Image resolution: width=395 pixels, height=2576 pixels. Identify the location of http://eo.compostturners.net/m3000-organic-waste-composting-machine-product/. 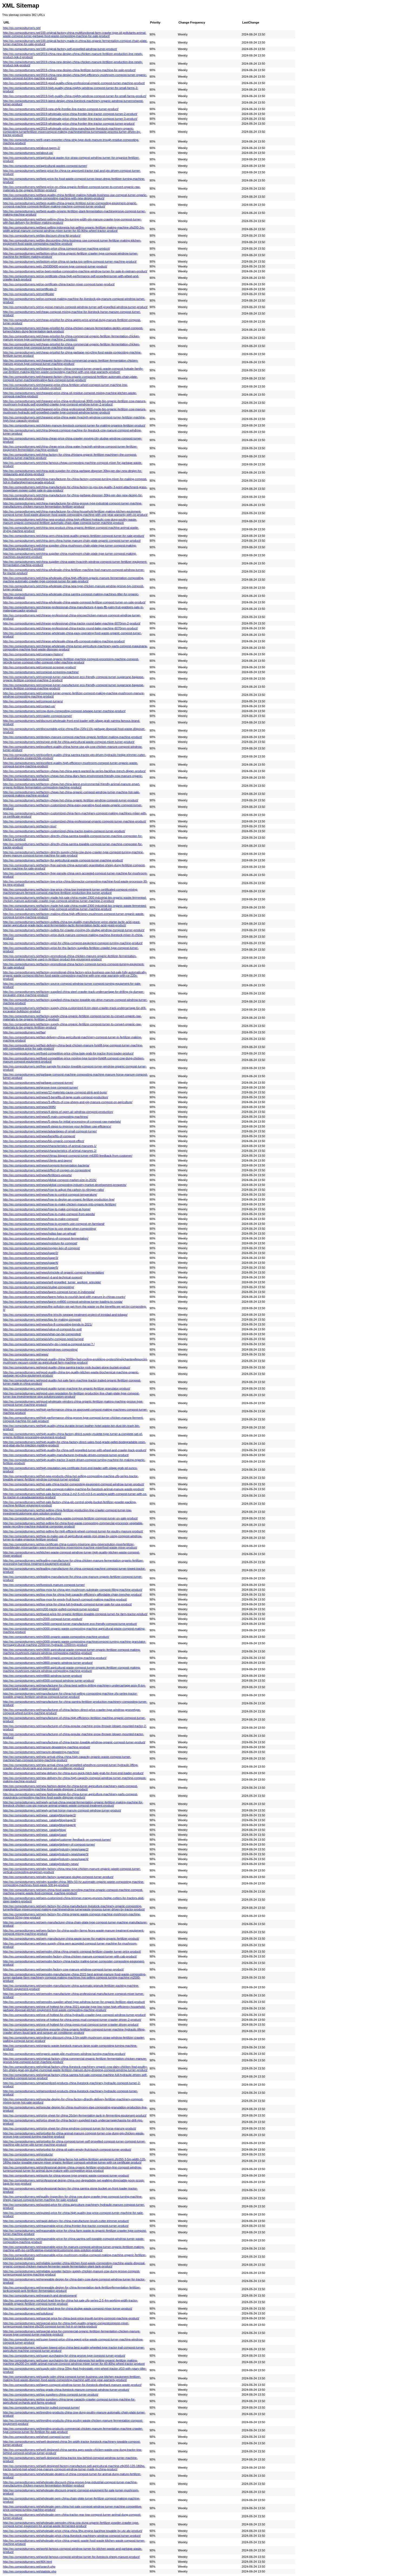
(56, 1636).